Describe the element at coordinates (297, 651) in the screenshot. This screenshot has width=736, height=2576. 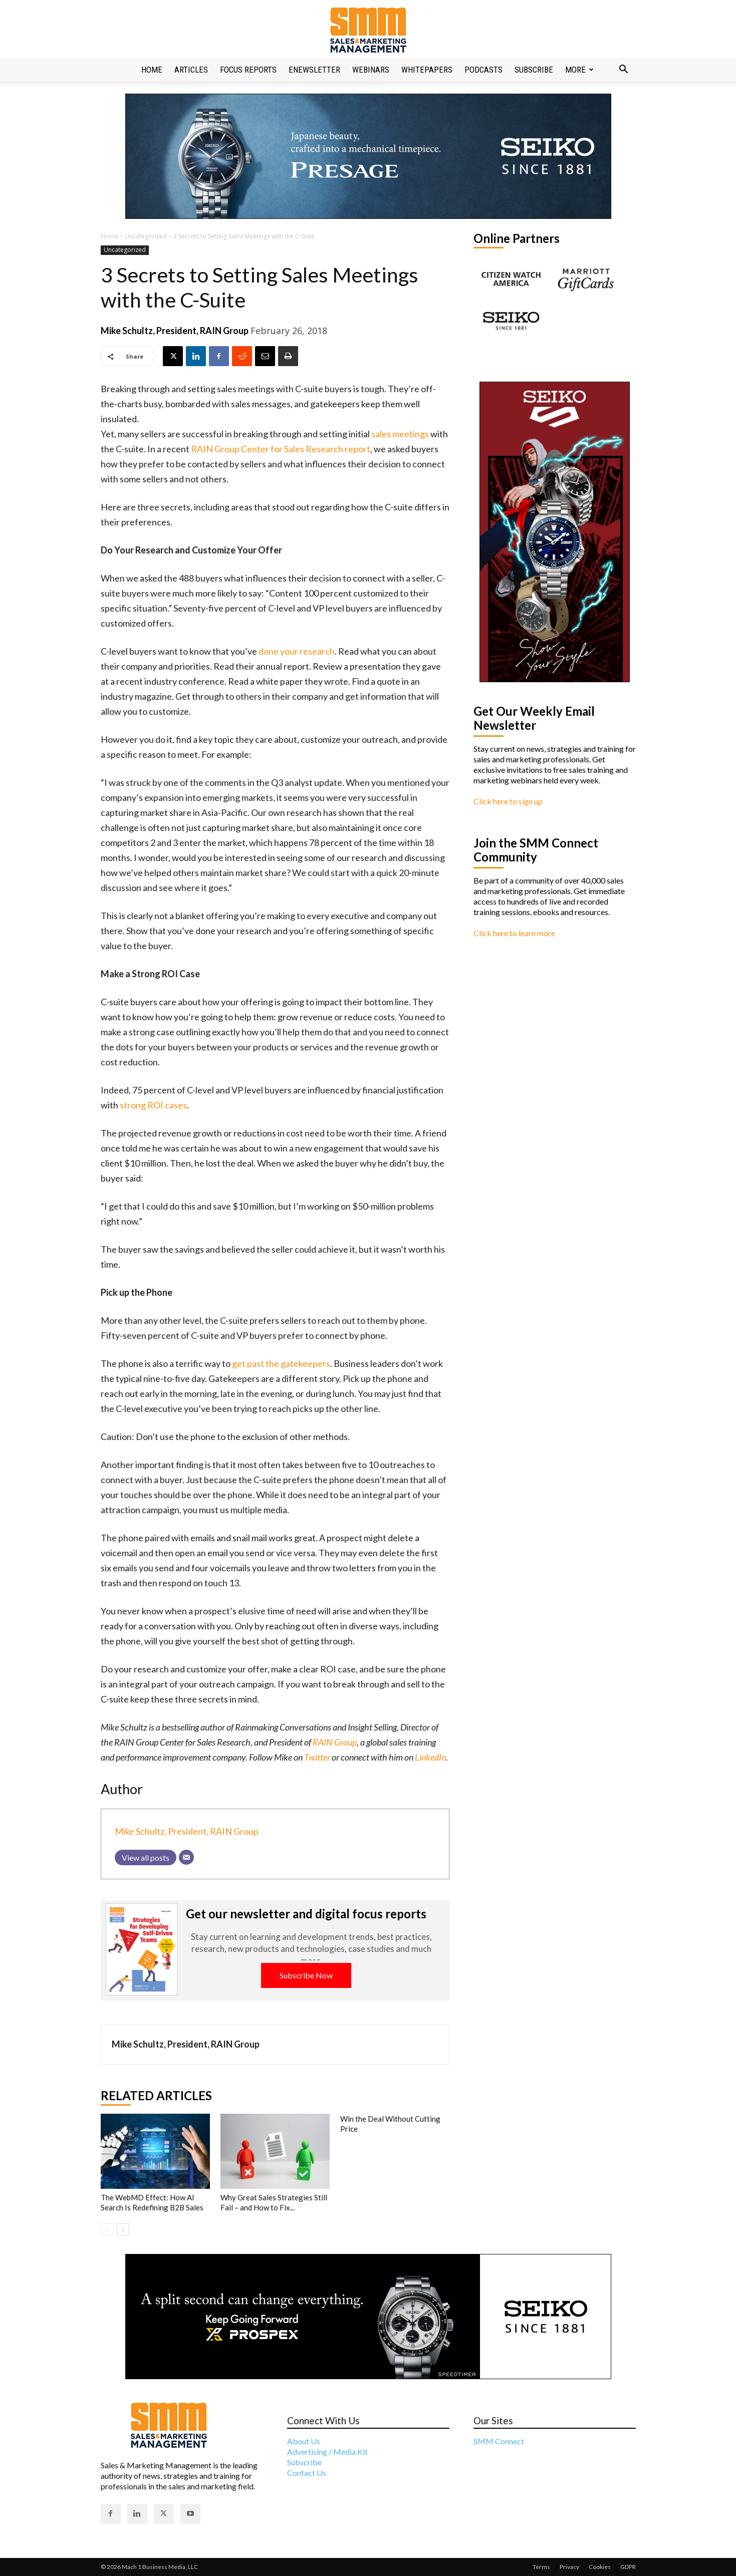
I see `done your research` at that location.